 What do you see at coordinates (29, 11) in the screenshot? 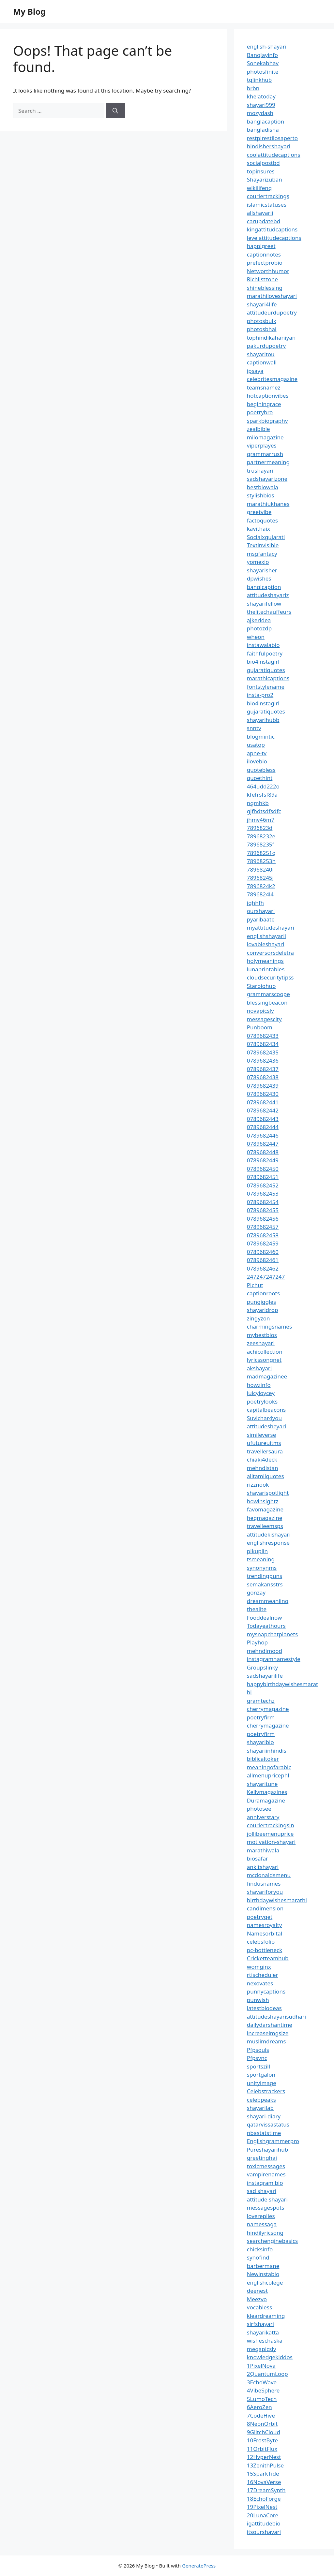
I see `My Blog` at bounding box center [29, 11].